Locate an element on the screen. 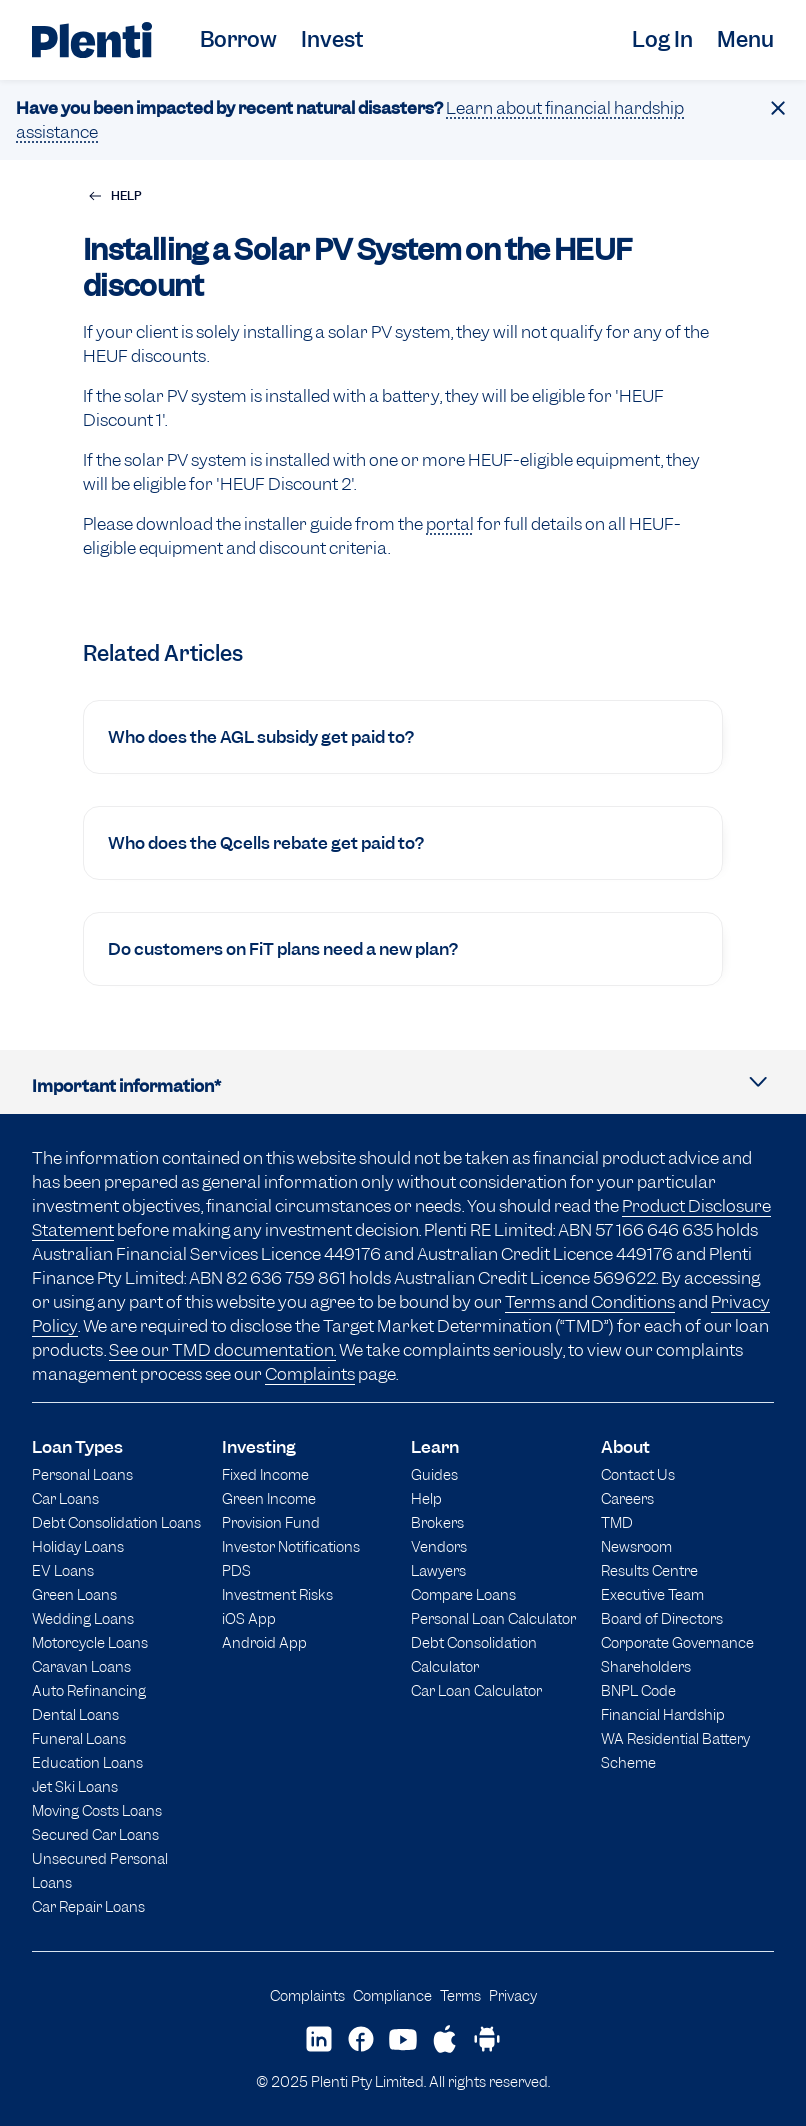 Image resolution: width=806 pixels, height=2126 pixels. Holiday Loans is located at coordinates (78, 1546).